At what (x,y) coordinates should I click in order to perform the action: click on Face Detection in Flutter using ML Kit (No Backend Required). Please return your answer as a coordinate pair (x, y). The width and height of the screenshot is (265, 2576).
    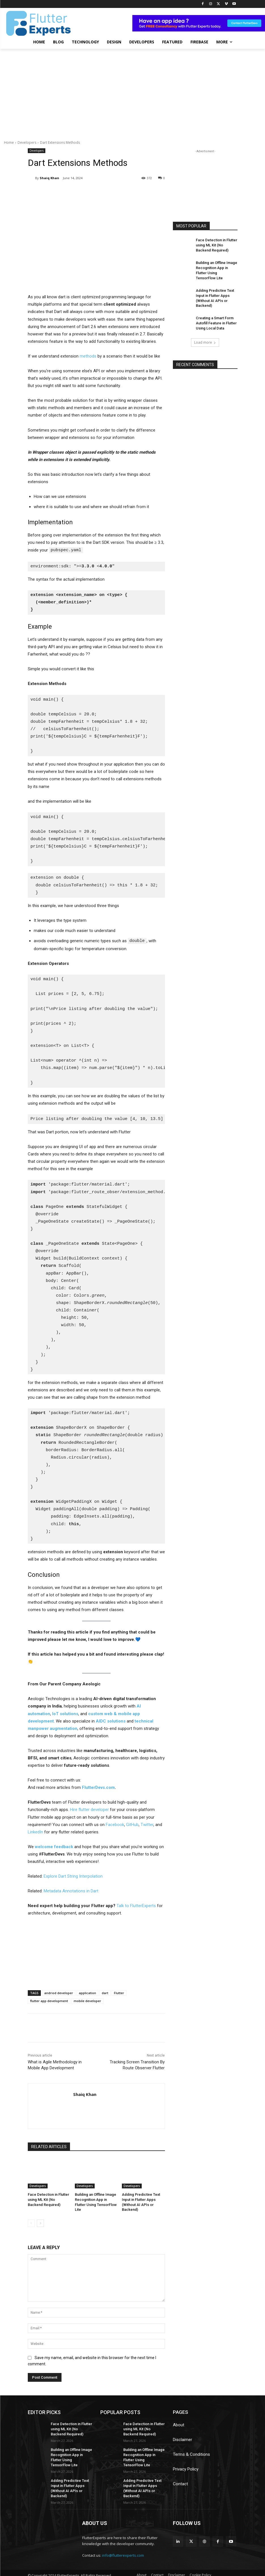
    Looking at the image, I should click on (47, 2198).